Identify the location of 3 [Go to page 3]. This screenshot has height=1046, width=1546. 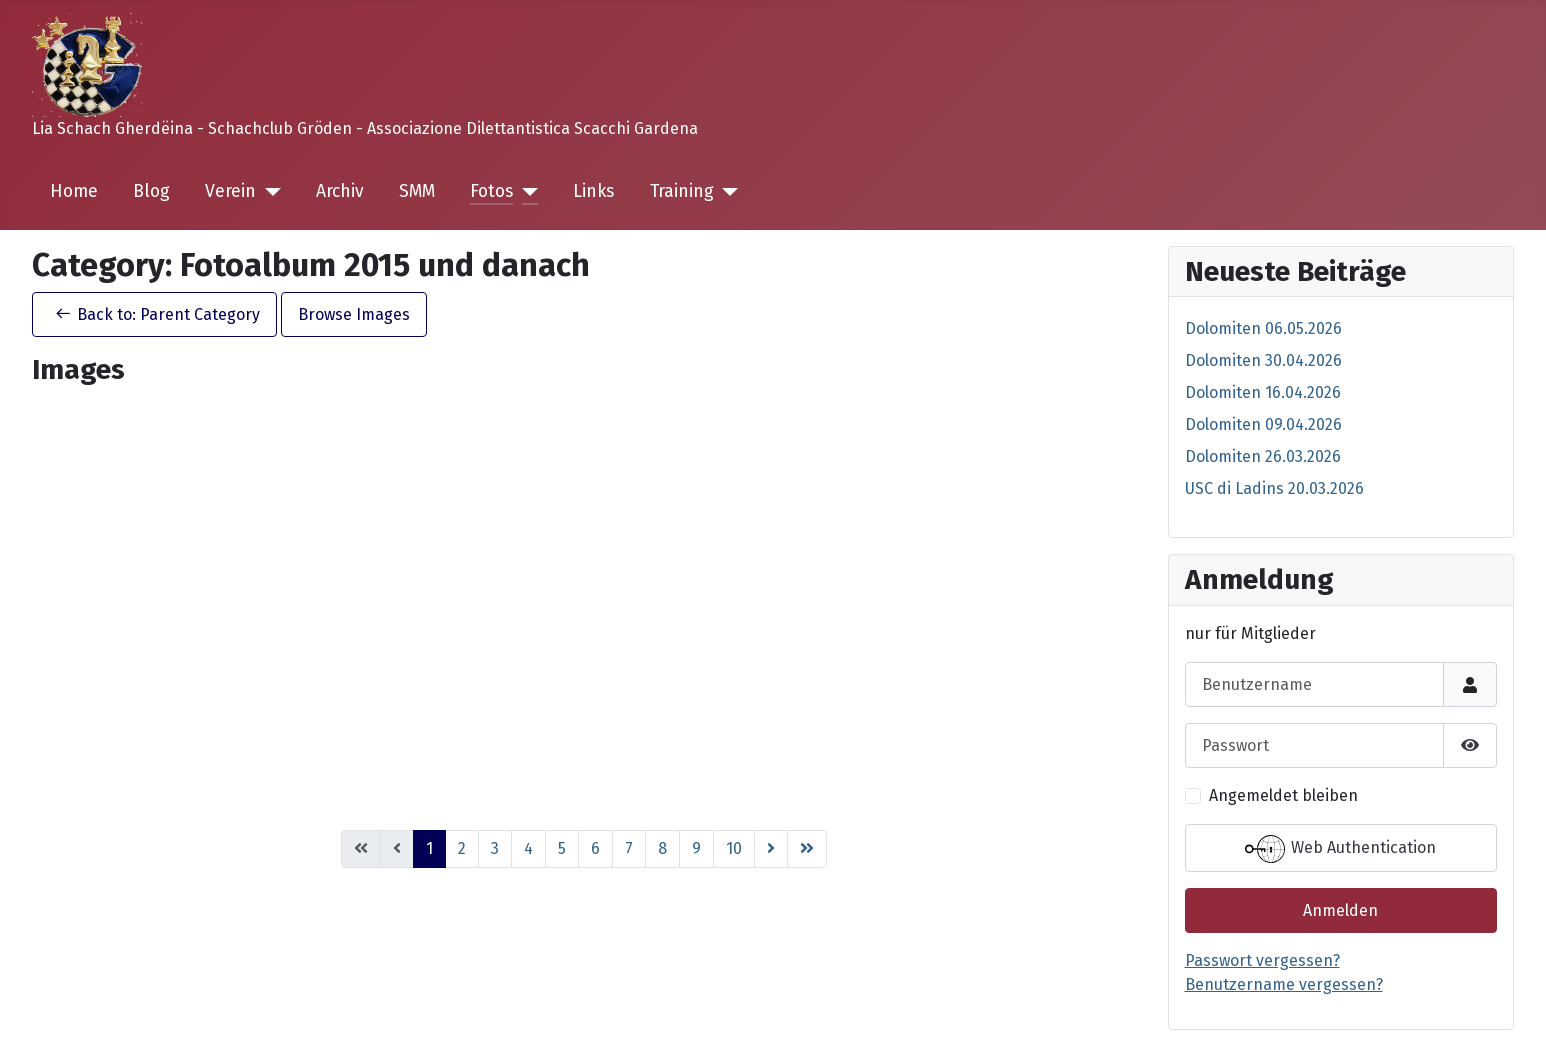
(495, 848).